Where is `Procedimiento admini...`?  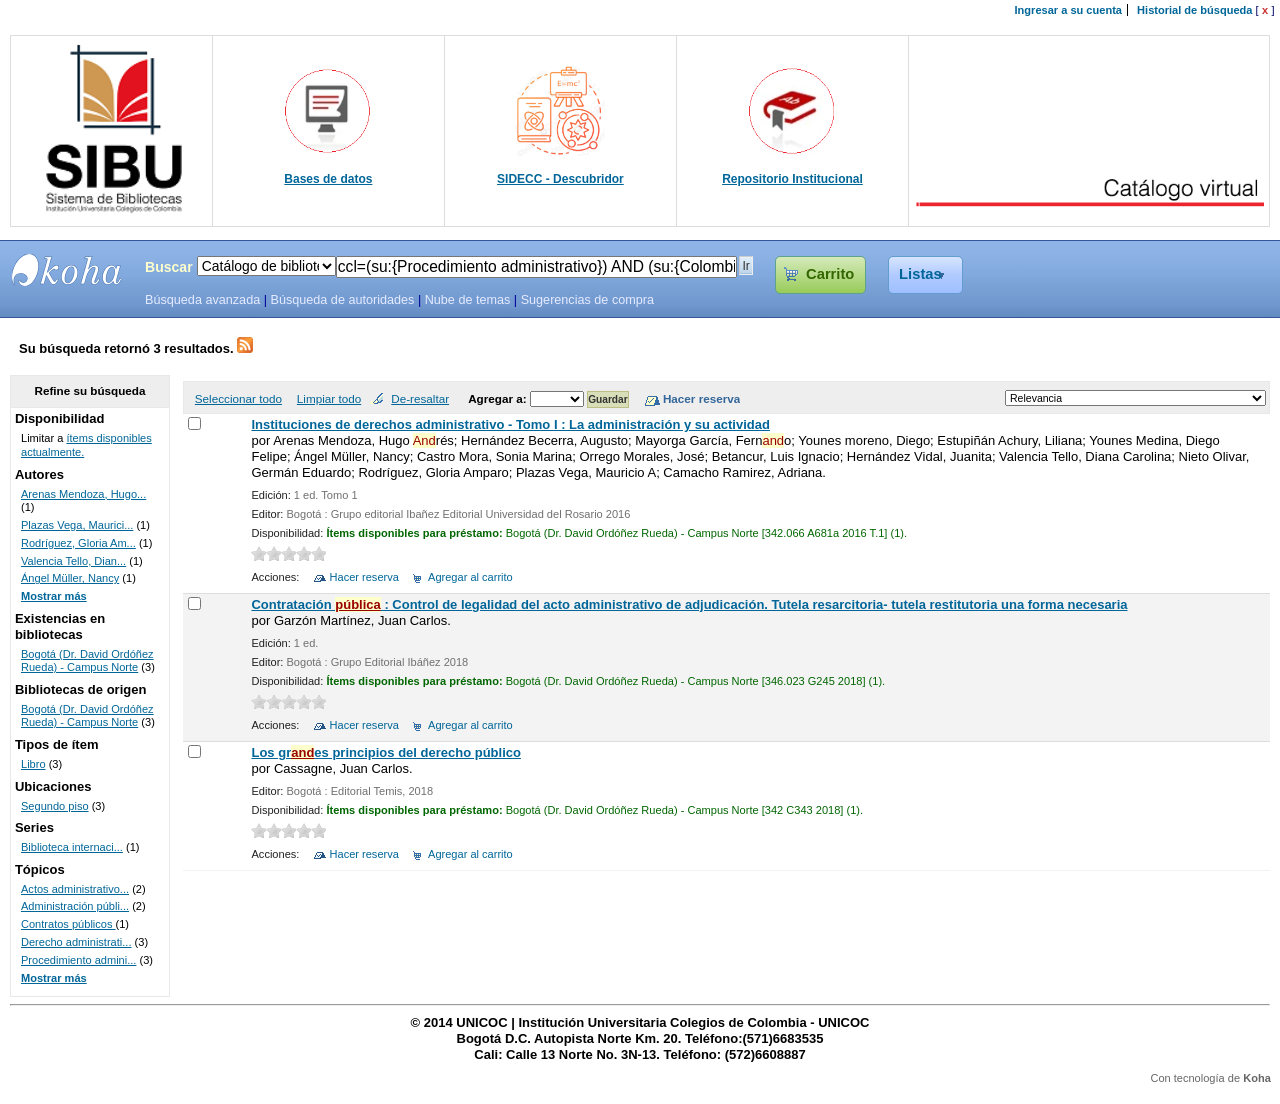 Procedimiento admini... is located at coordinates (78, 960).